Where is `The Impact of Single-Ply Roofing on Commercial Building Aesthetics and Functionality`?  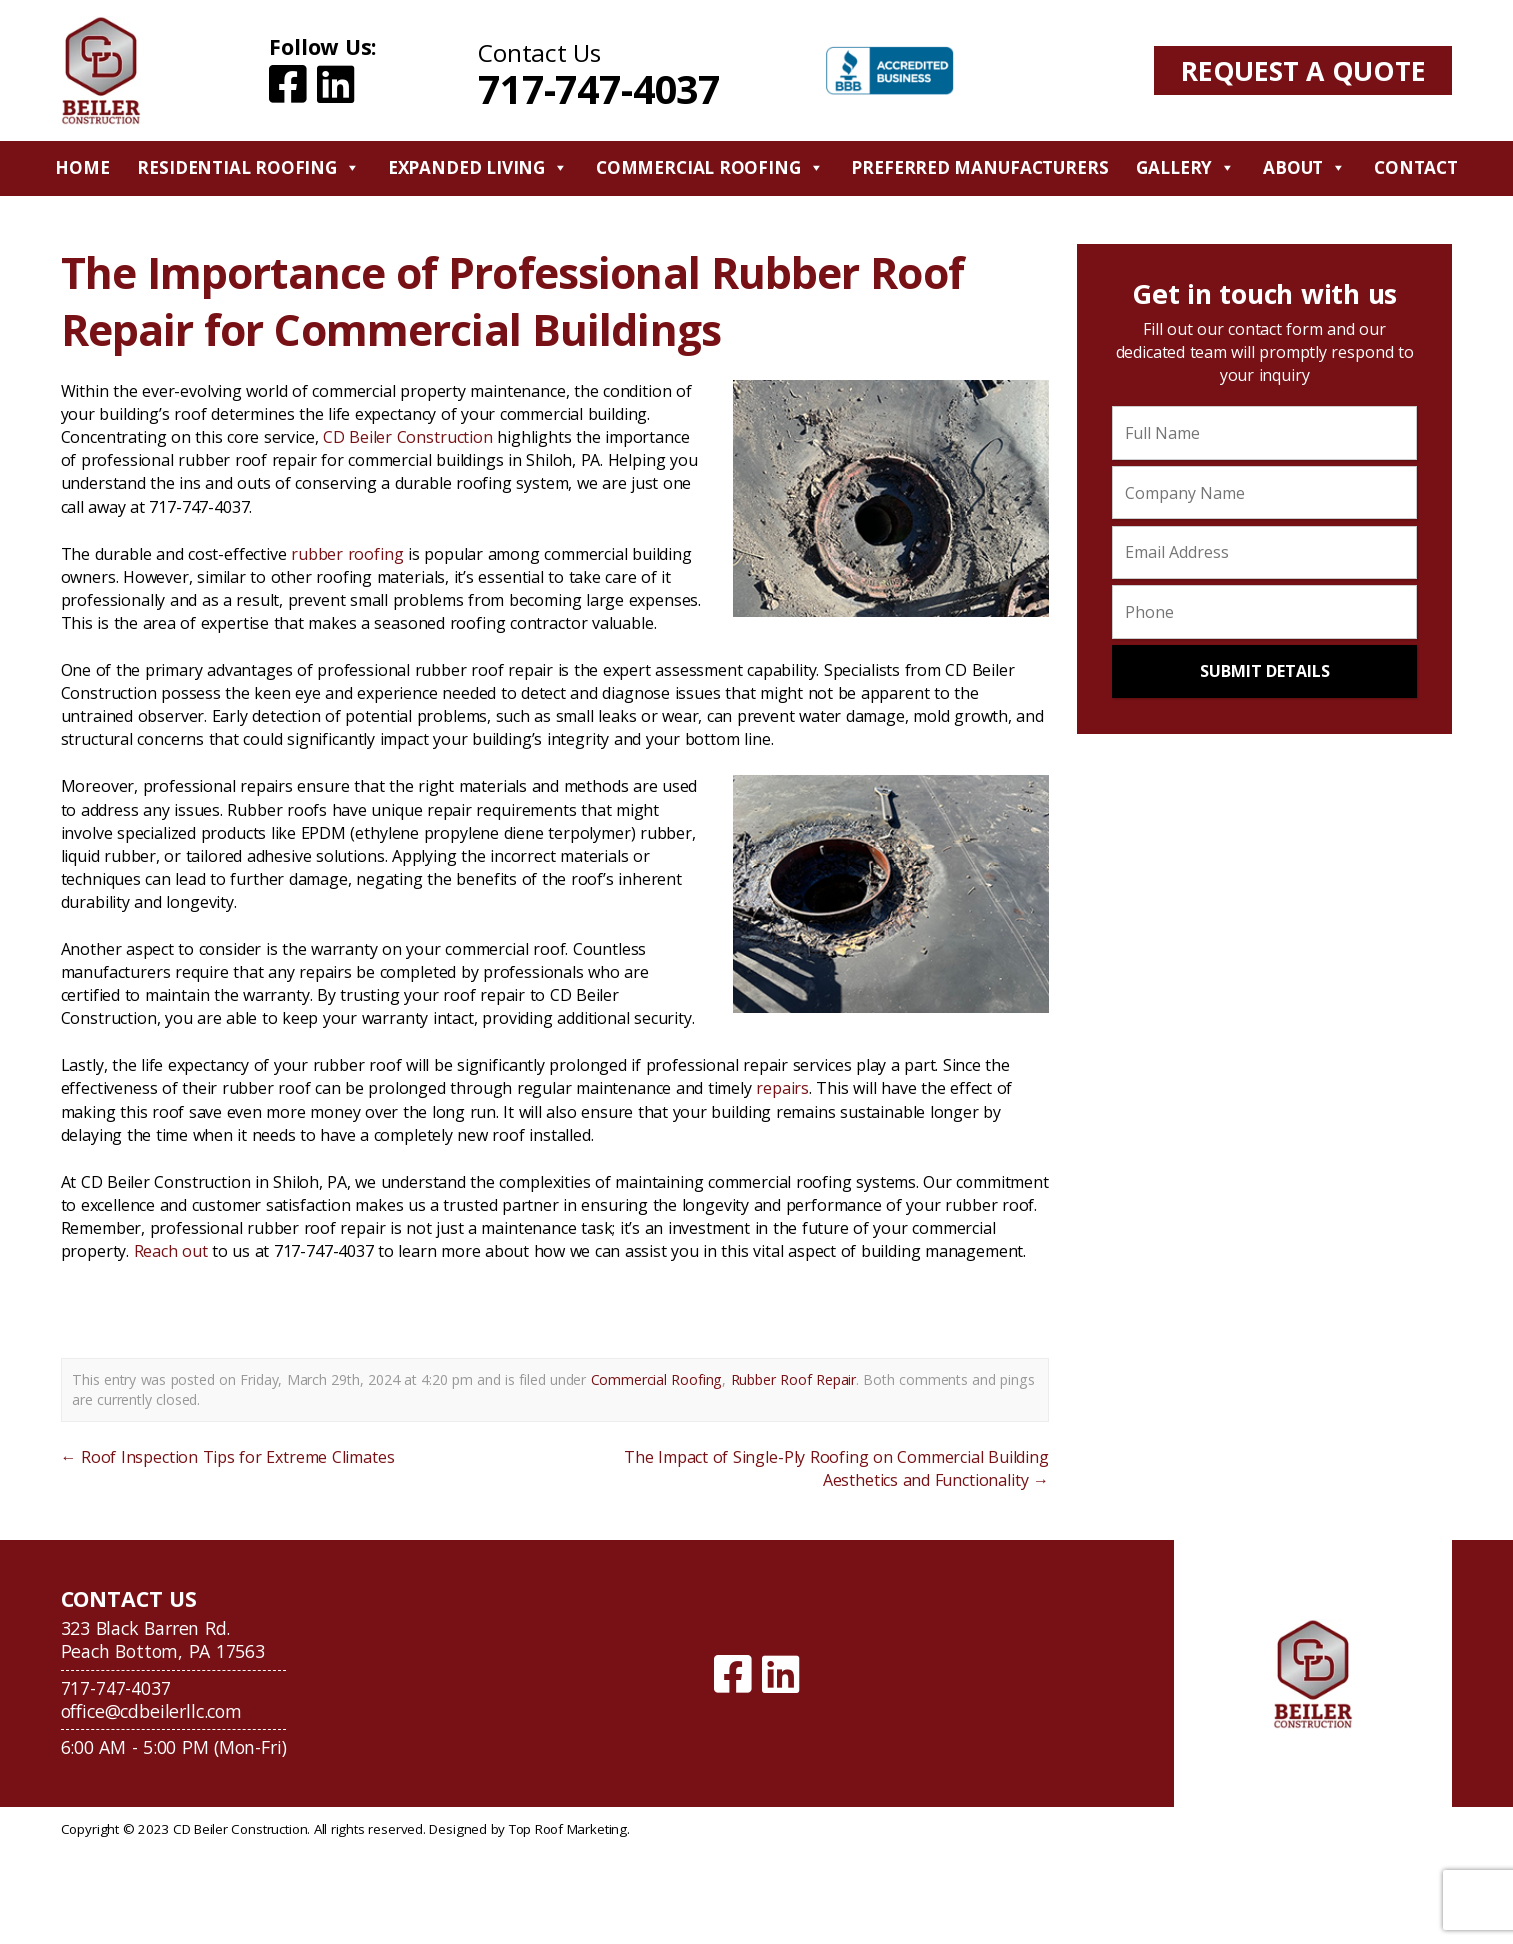 The Impact of Single-Ply Roofing on Commercial Building Aesthetics and Functionality is located at coordinates (836, 1468).